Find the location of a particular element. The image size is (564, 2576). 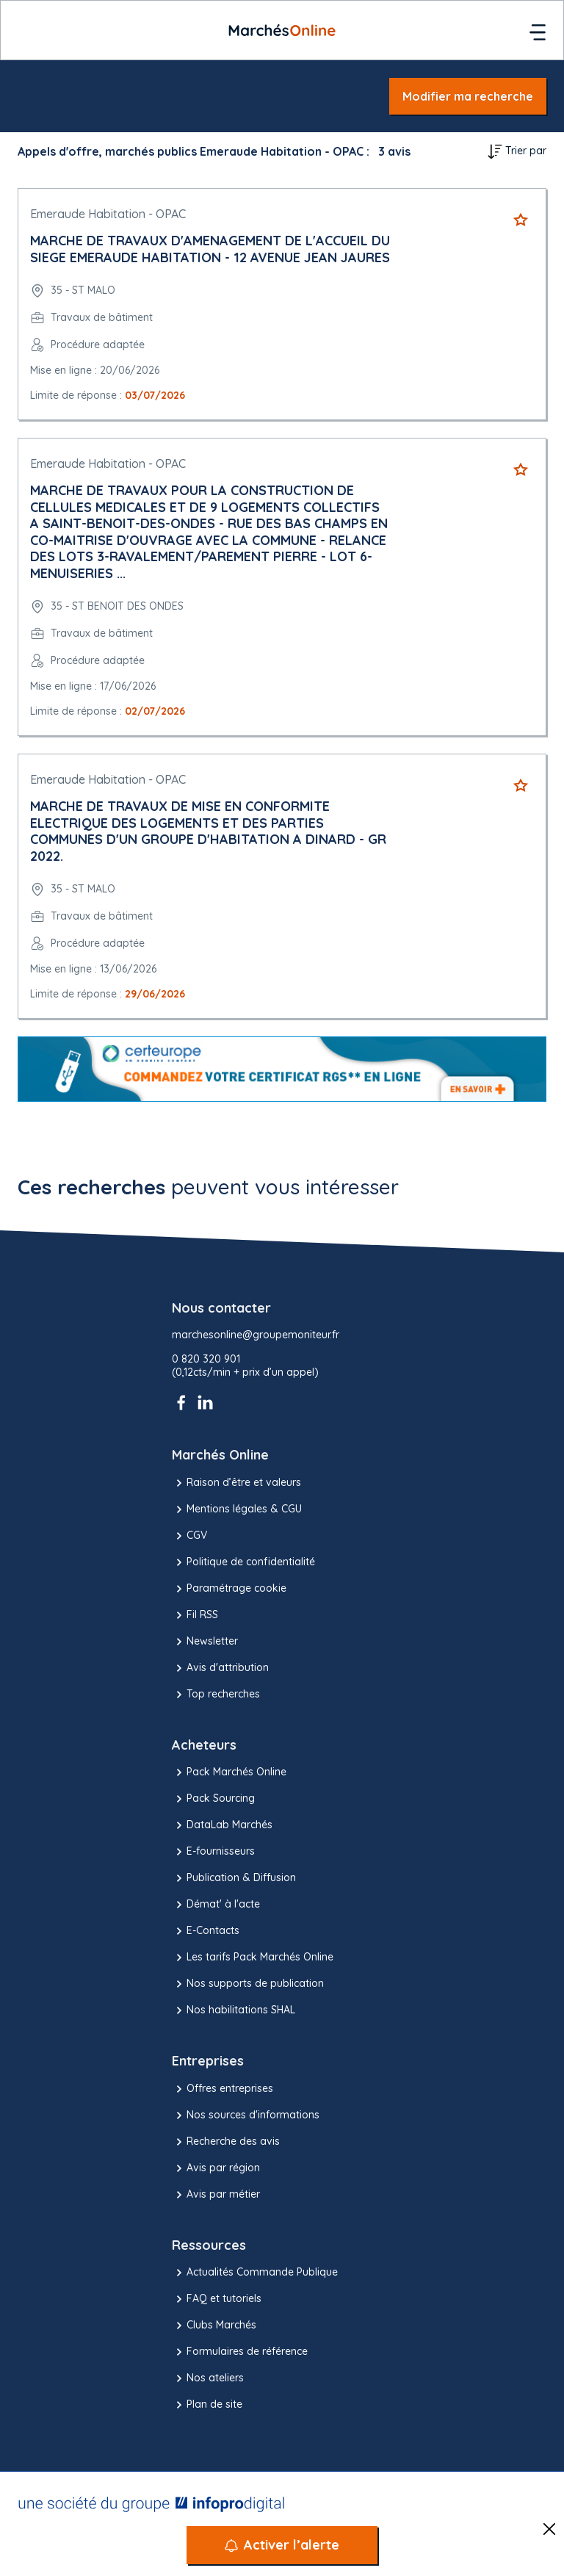

DataLab Marchés is located at coordinates (222, 1825).